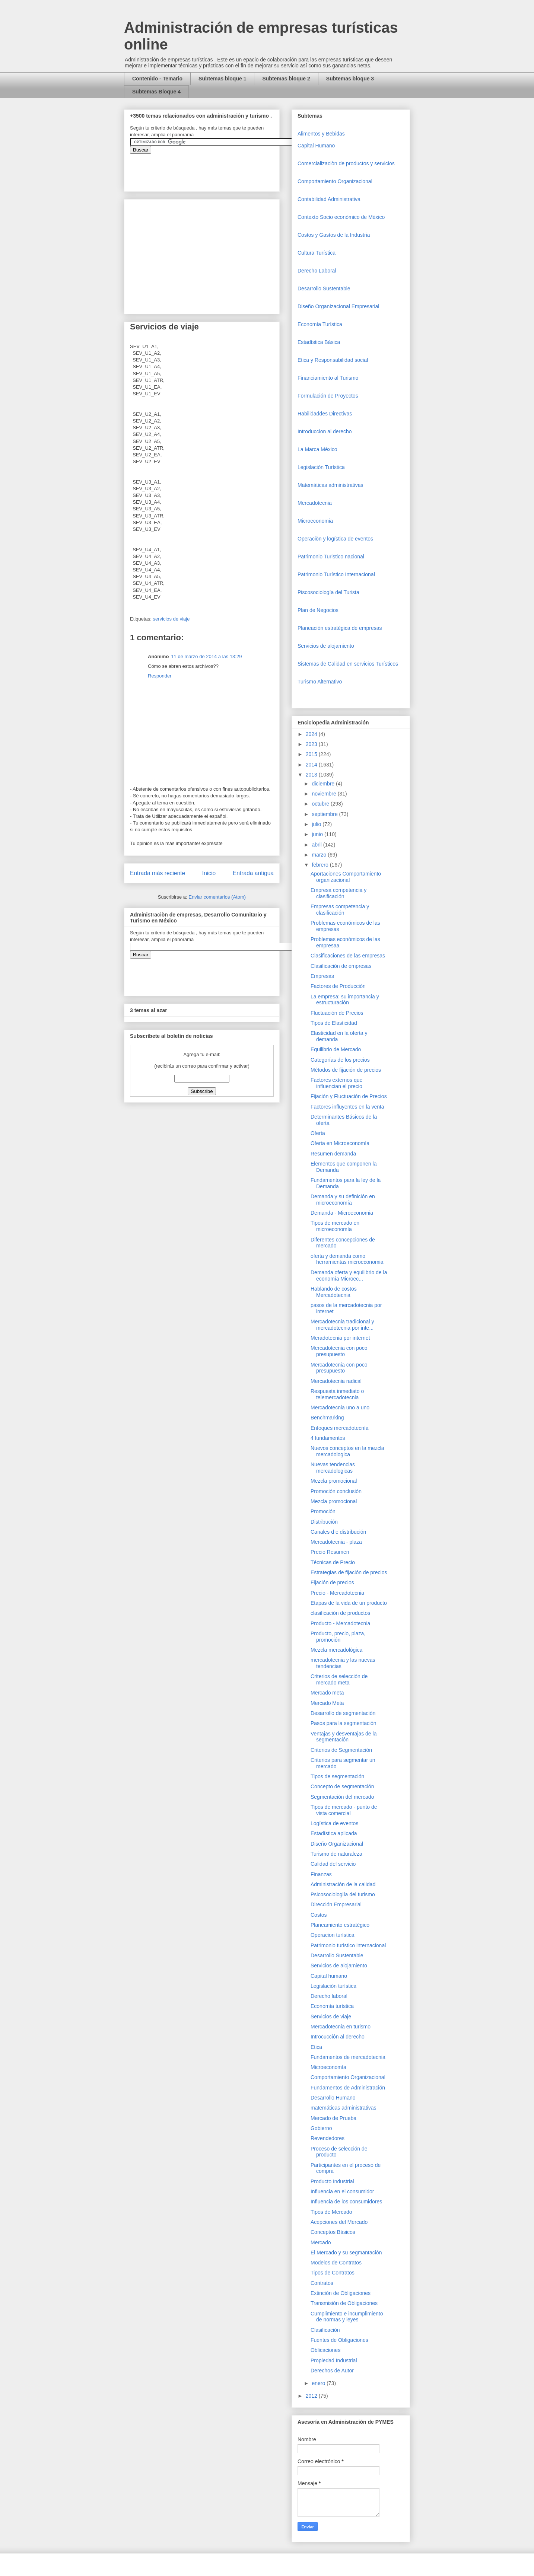 This screenshot has width=534, height=2576. I want to click on Demanda y su definición en microeconomía, so click(343, 1199).